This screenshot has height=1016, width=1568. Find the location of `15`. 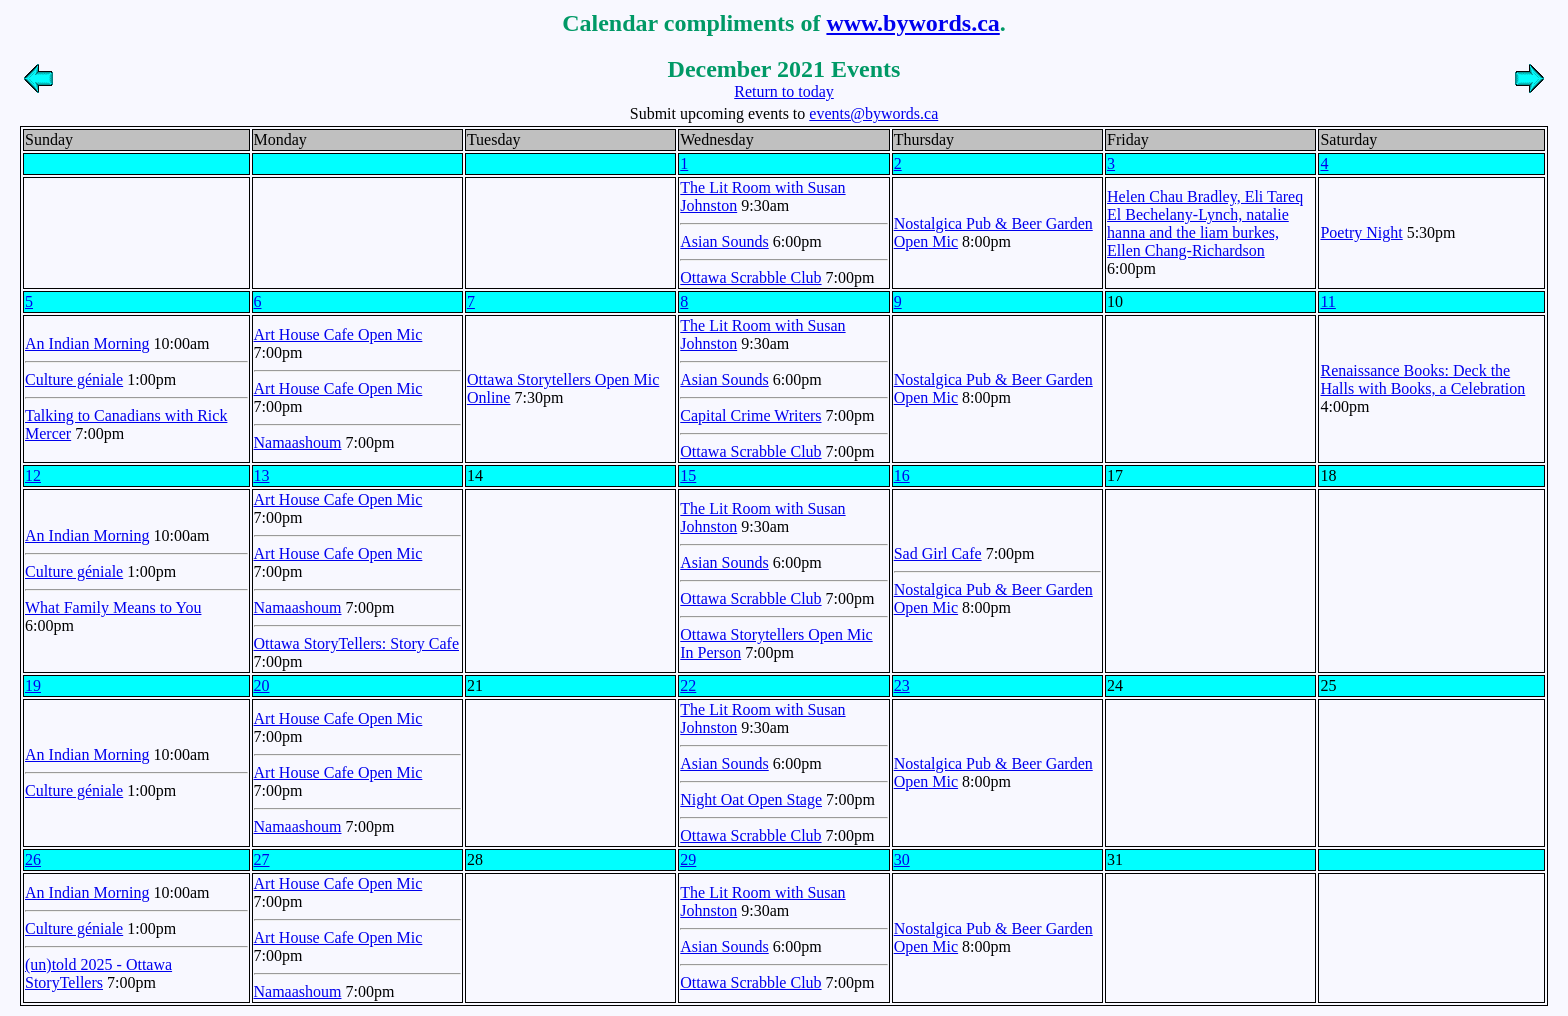

15 is located at coordinates (688, 475).